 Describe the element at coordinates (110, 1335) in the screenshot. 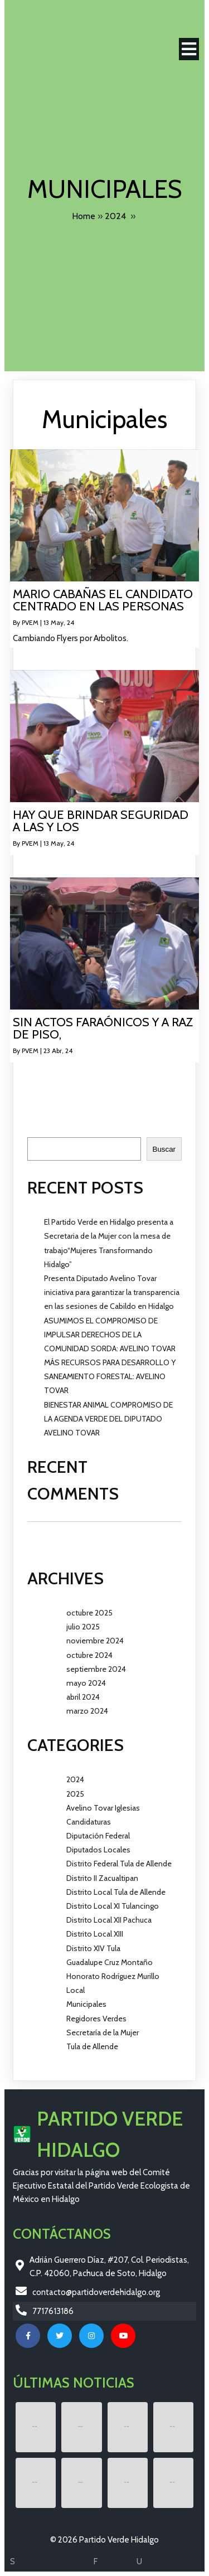

I see `ASUMIMOS EL COMPROMISO DE IMPULSAR DERECHOS DE LA COMUNIDAD SORDA: AVELINO TOVAR` at that location.